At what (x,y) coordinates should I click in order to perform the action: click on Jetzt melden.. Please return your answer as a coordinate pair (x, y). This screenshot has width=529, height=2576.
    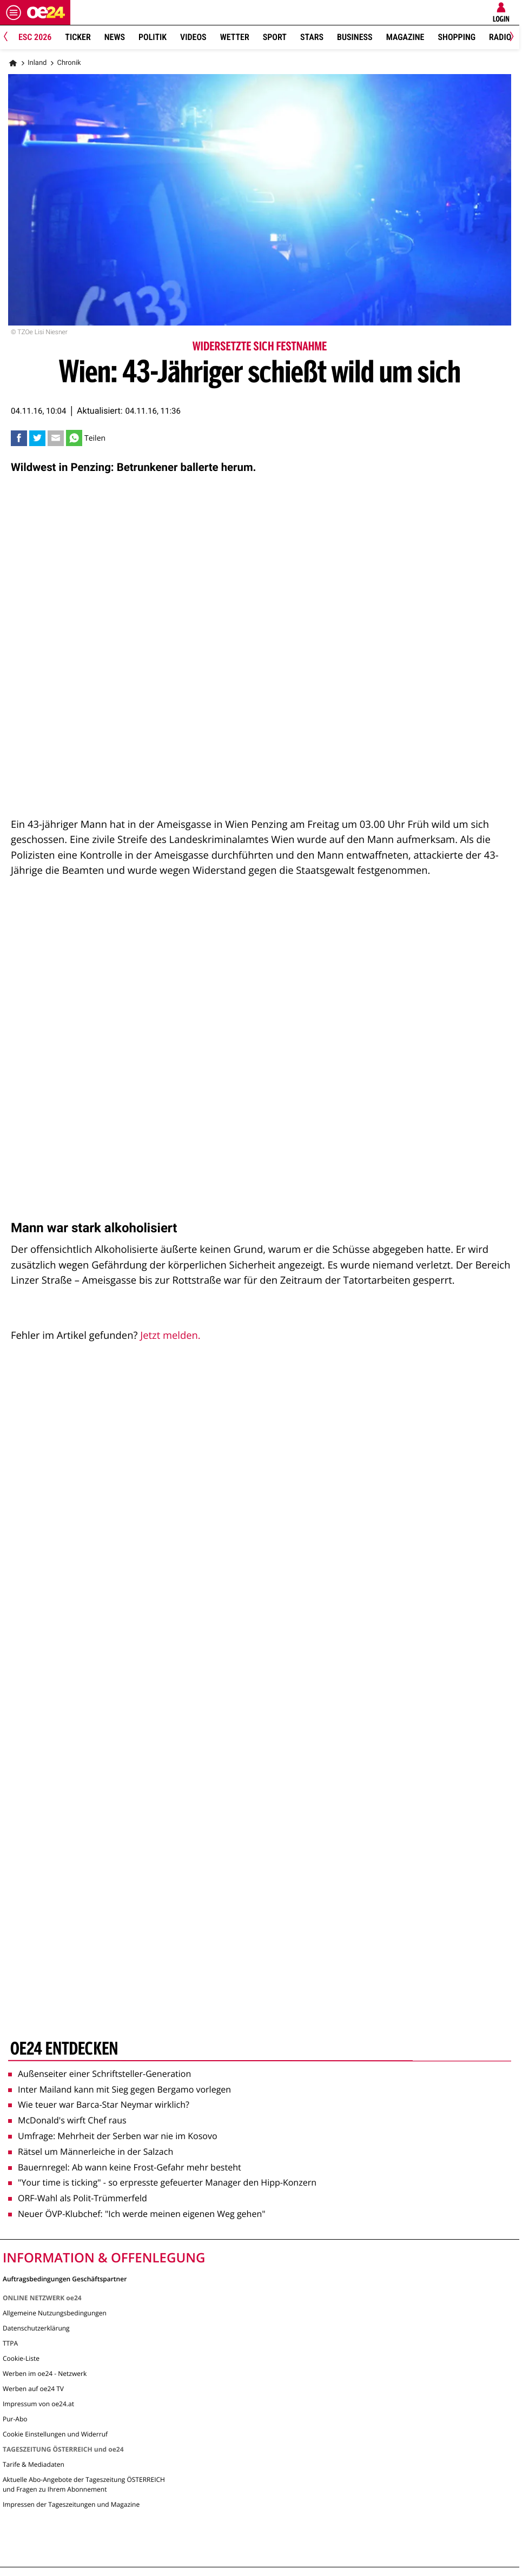
    Looking at the image, I should click on (170, 1335).